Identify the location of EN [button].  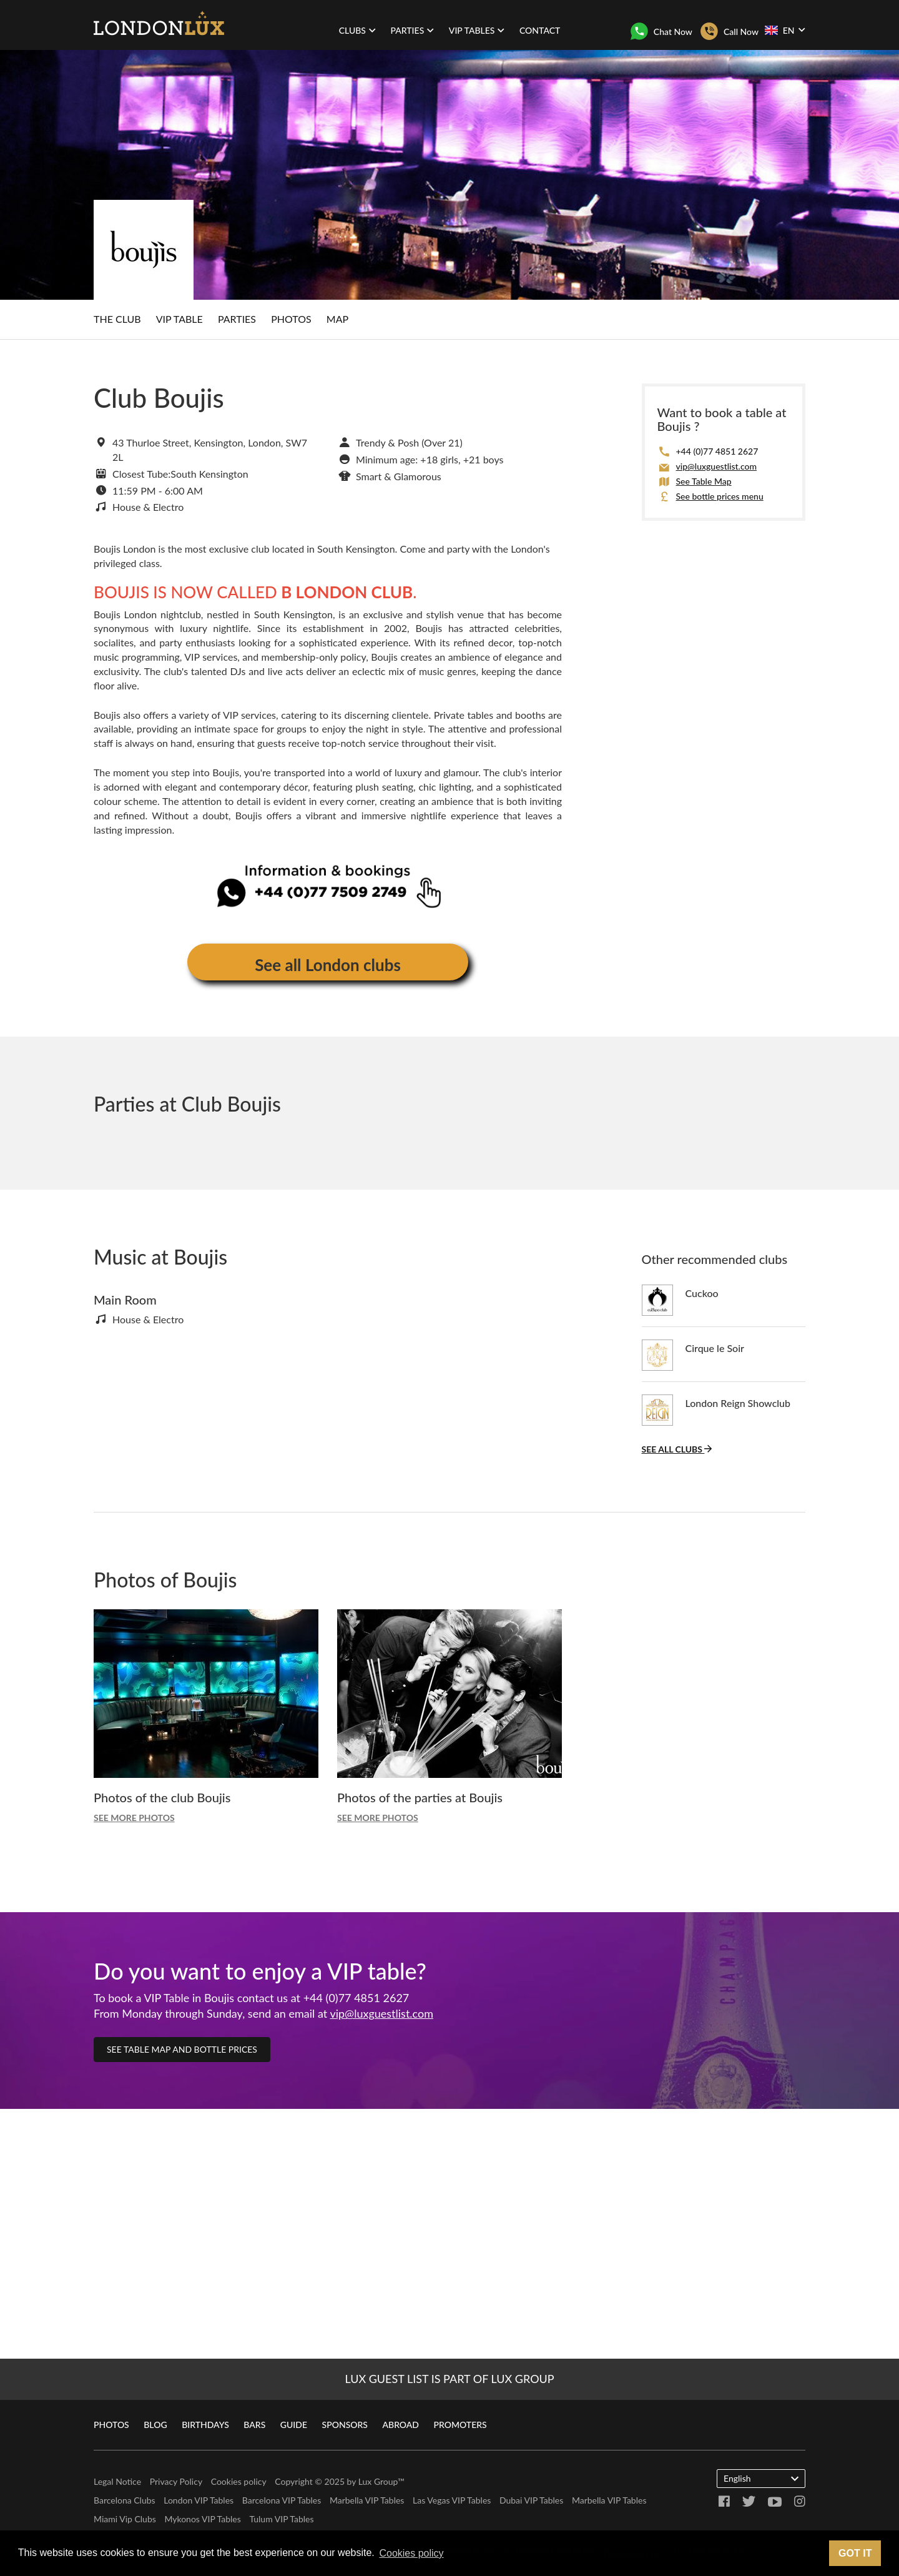
(784, 30).